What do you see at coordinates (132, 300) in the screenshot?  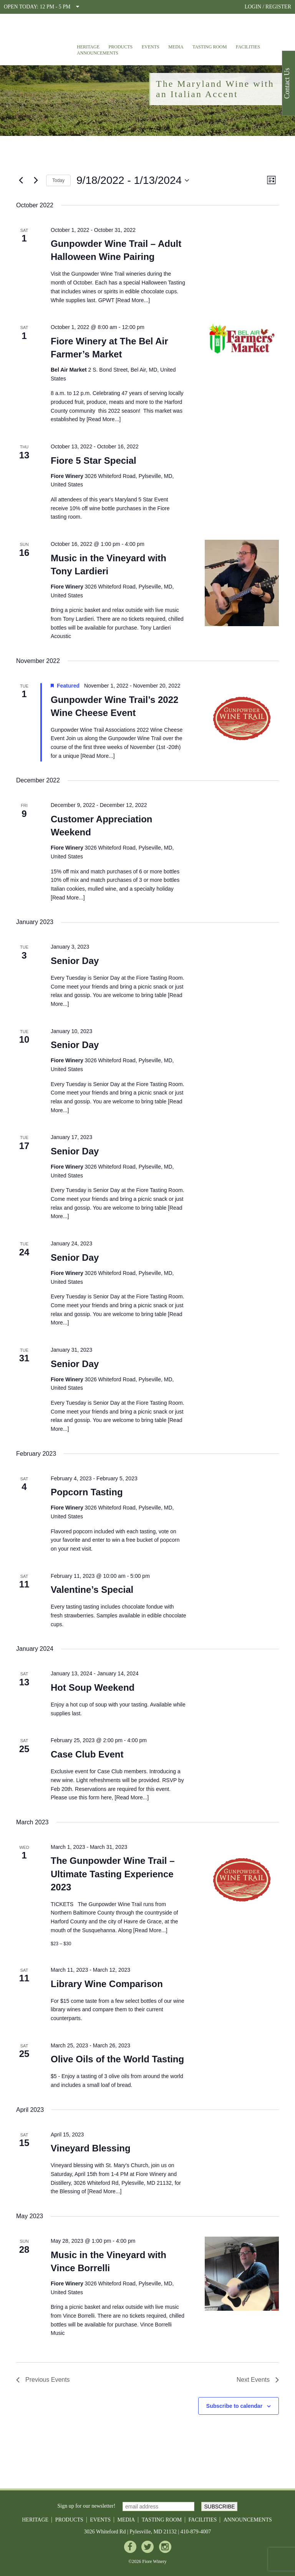 I see `Read More...` at bounding box center [132, 300].